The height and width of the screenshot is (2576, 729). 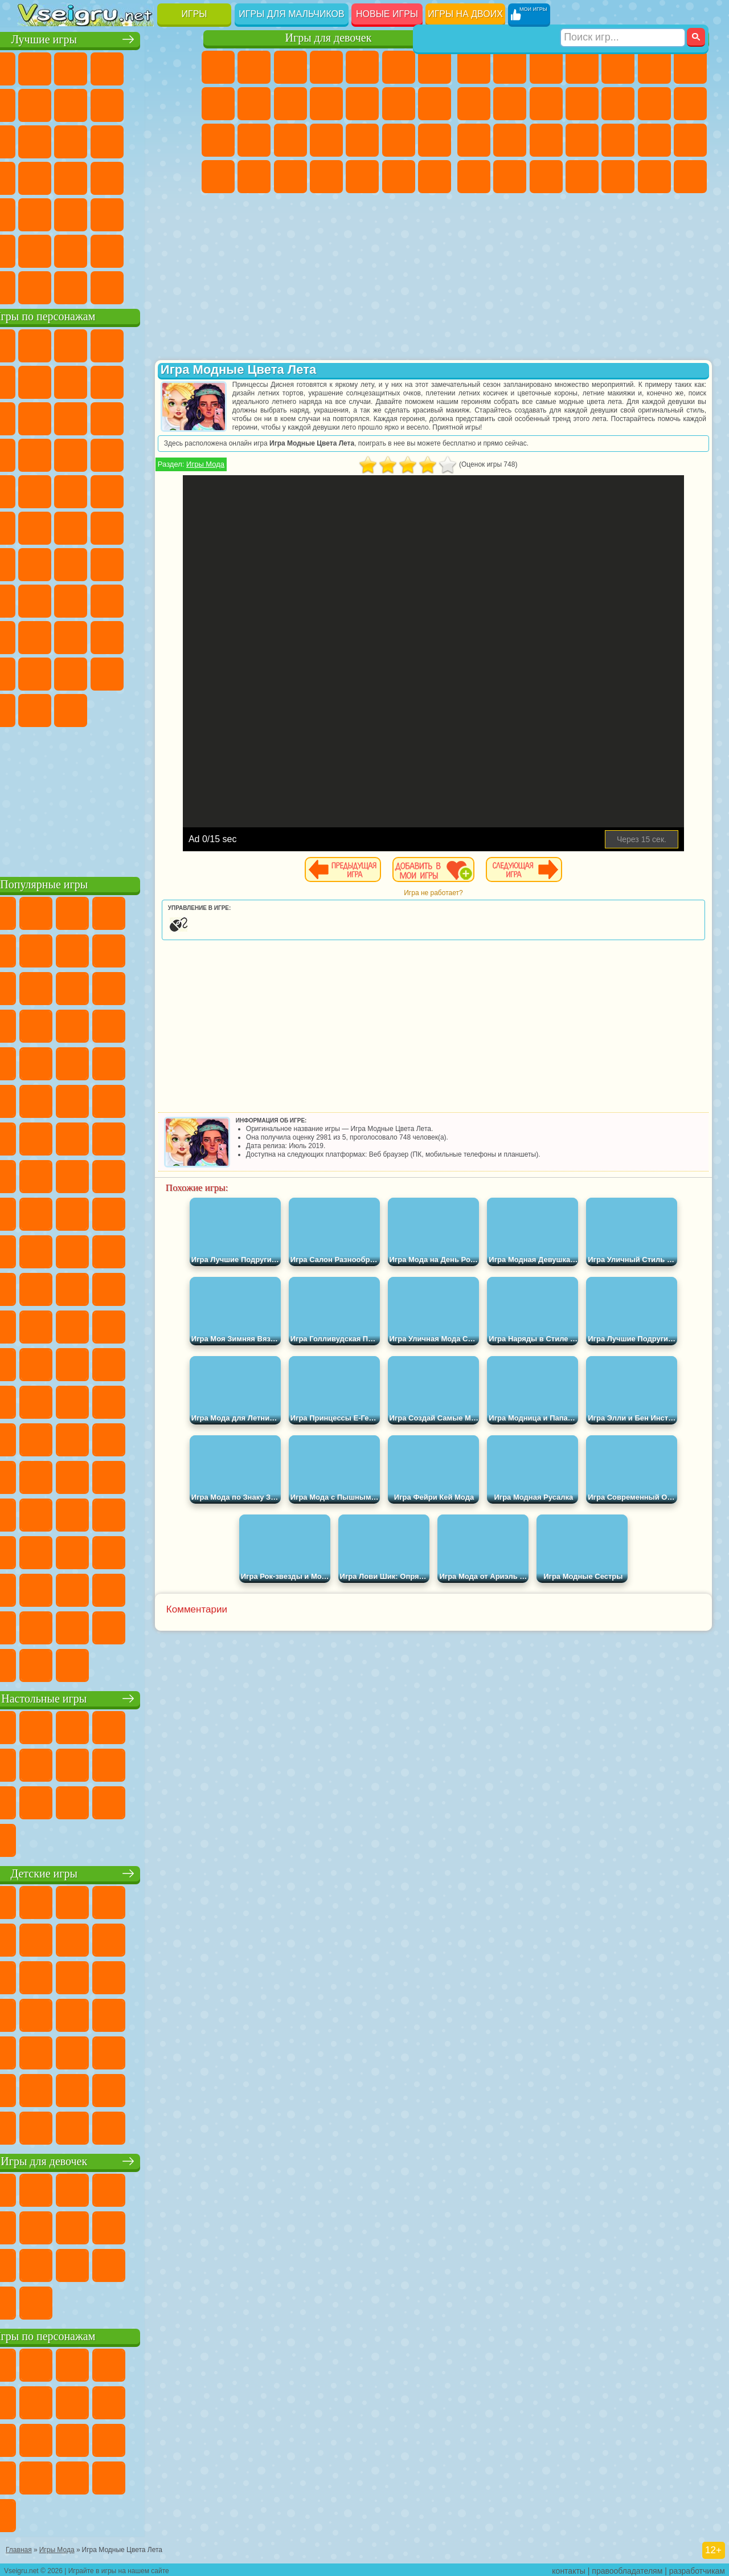 I want to click on Папа Луи, so click(x=218, y=140).